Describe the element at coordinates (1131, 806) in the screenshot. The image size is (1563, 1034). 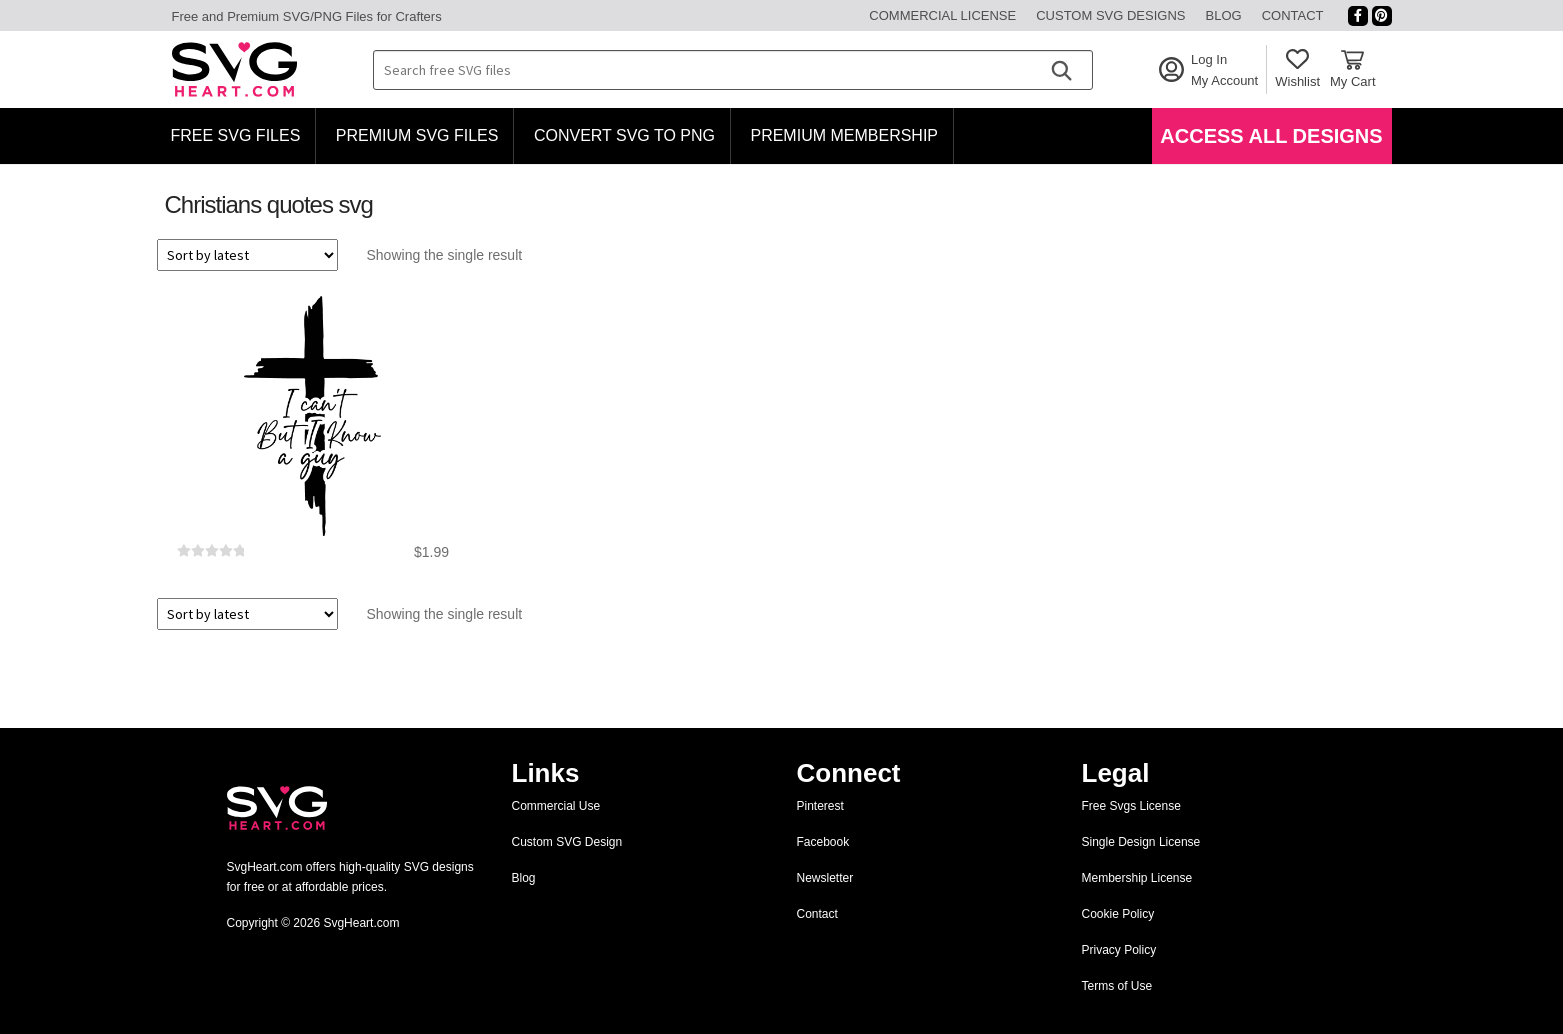
I see `Free Svgs License` at that location.